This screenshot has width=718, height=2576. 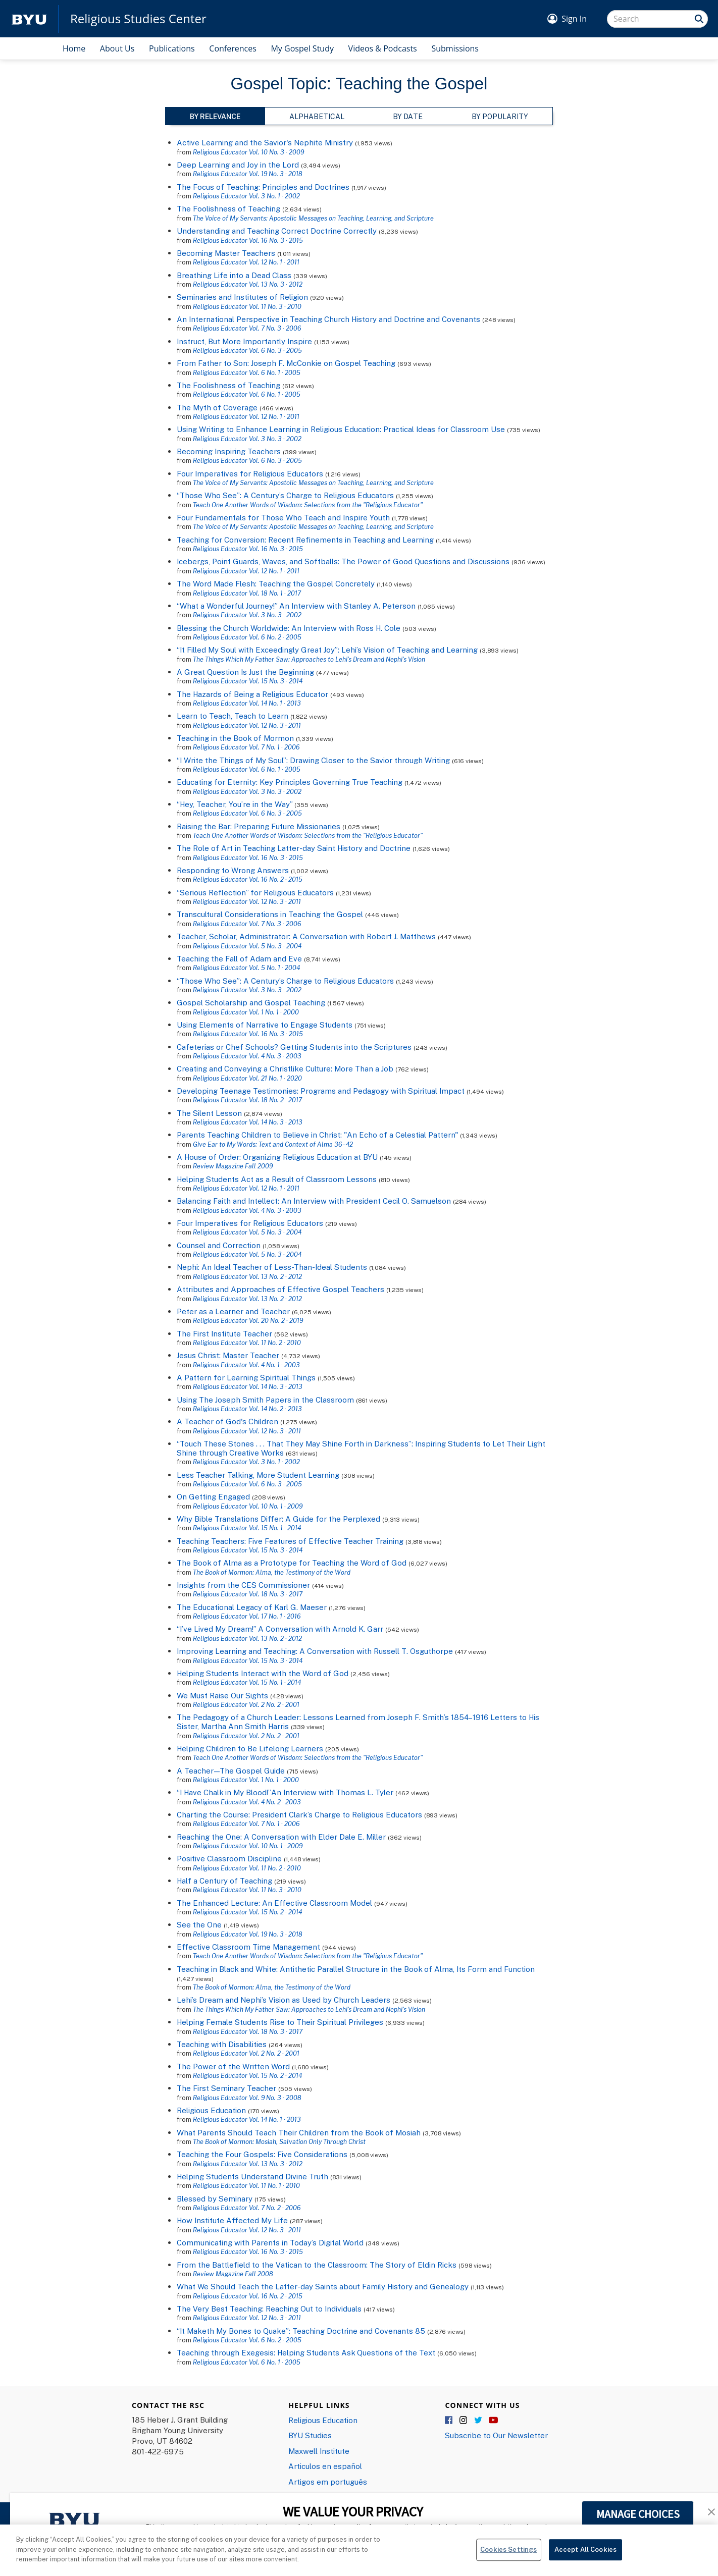 I want to click on Lehi’s Dream and Nephi’s Vision as Used by Church Leaders, so click(x=283, y=1999).